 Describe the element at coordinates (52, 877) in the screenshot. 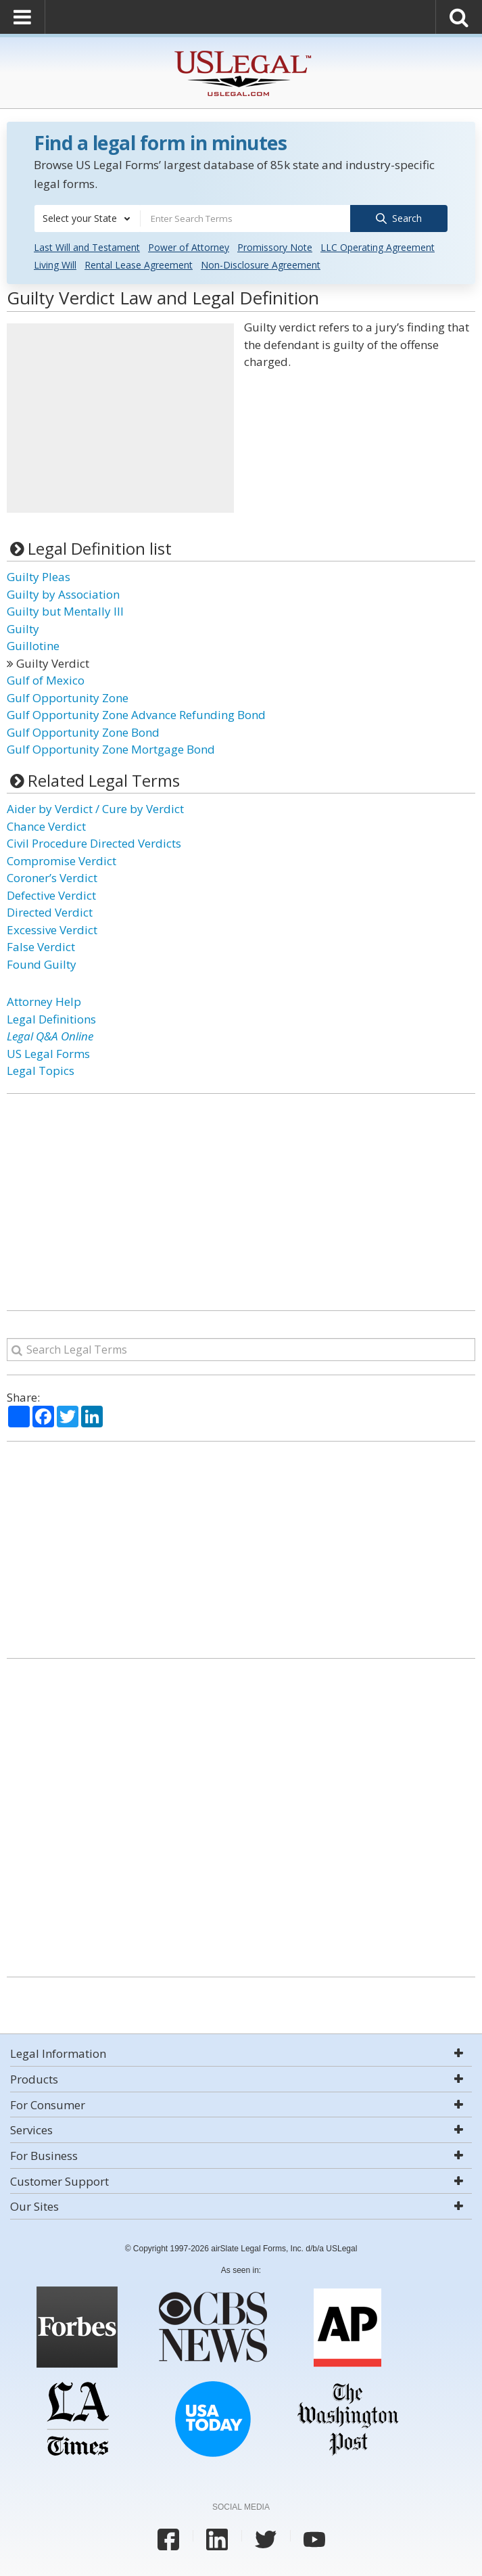

I see `Coroner’s Verdict` at that location.